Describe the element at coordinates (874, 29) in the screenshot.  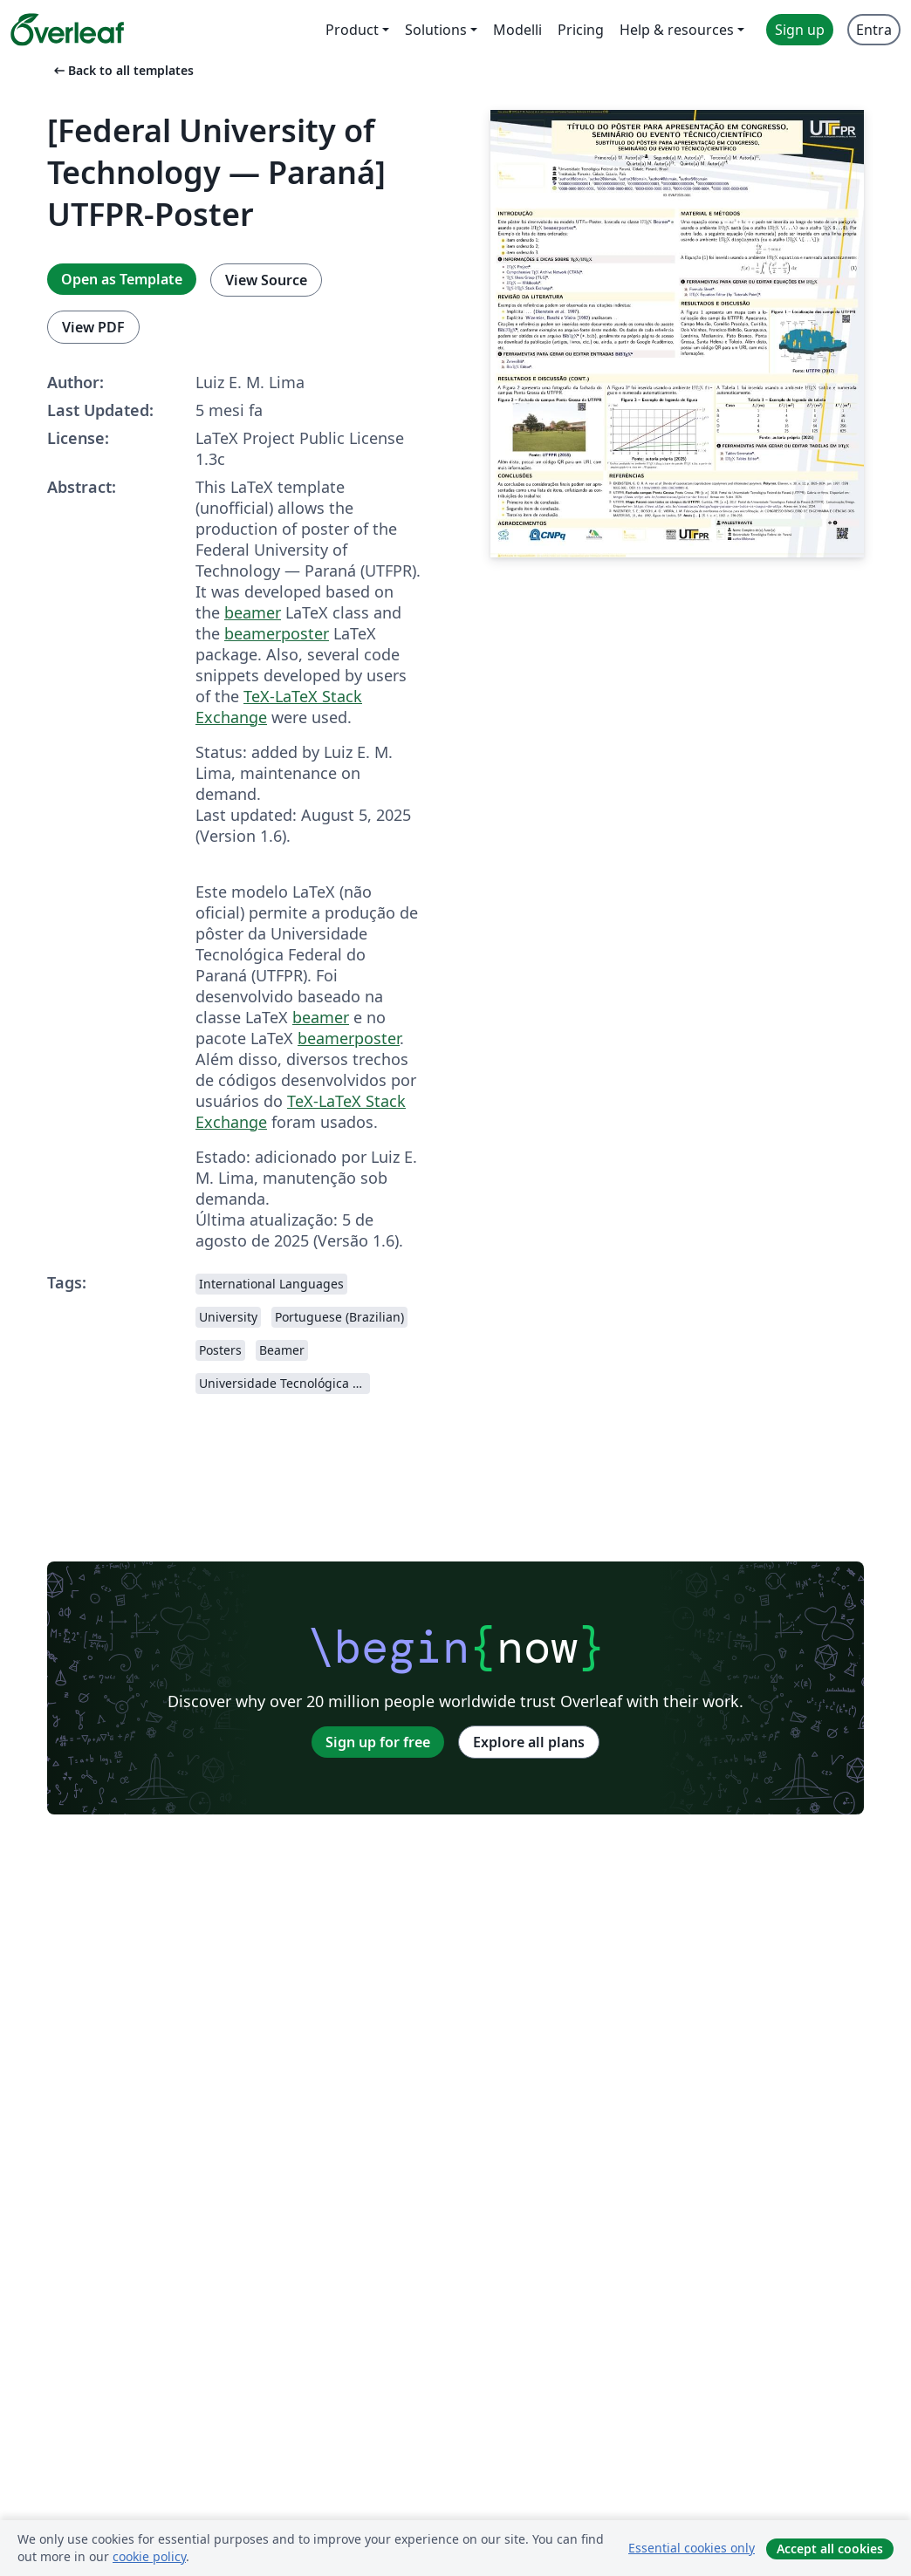
I see `Entra [menuitem]` at that location.